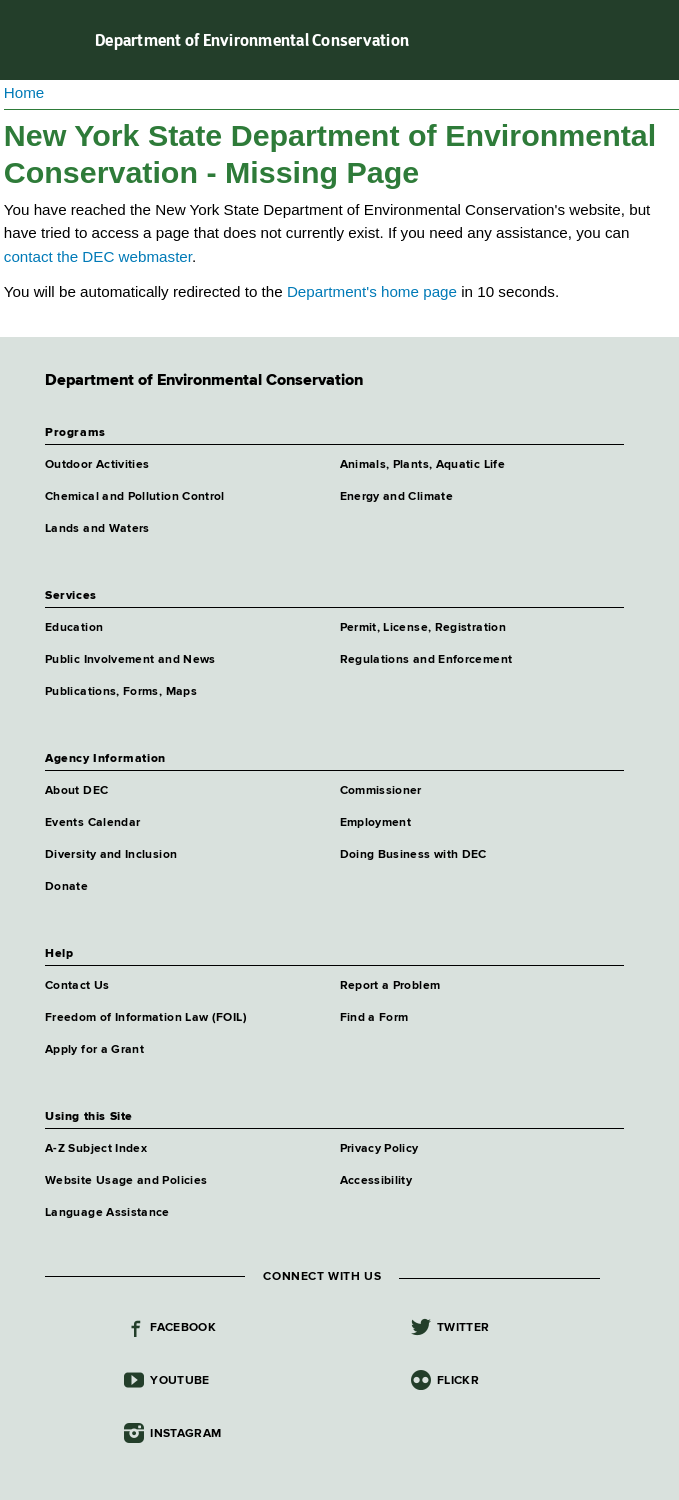  I want to click on Department's home page, so click(372, 291).